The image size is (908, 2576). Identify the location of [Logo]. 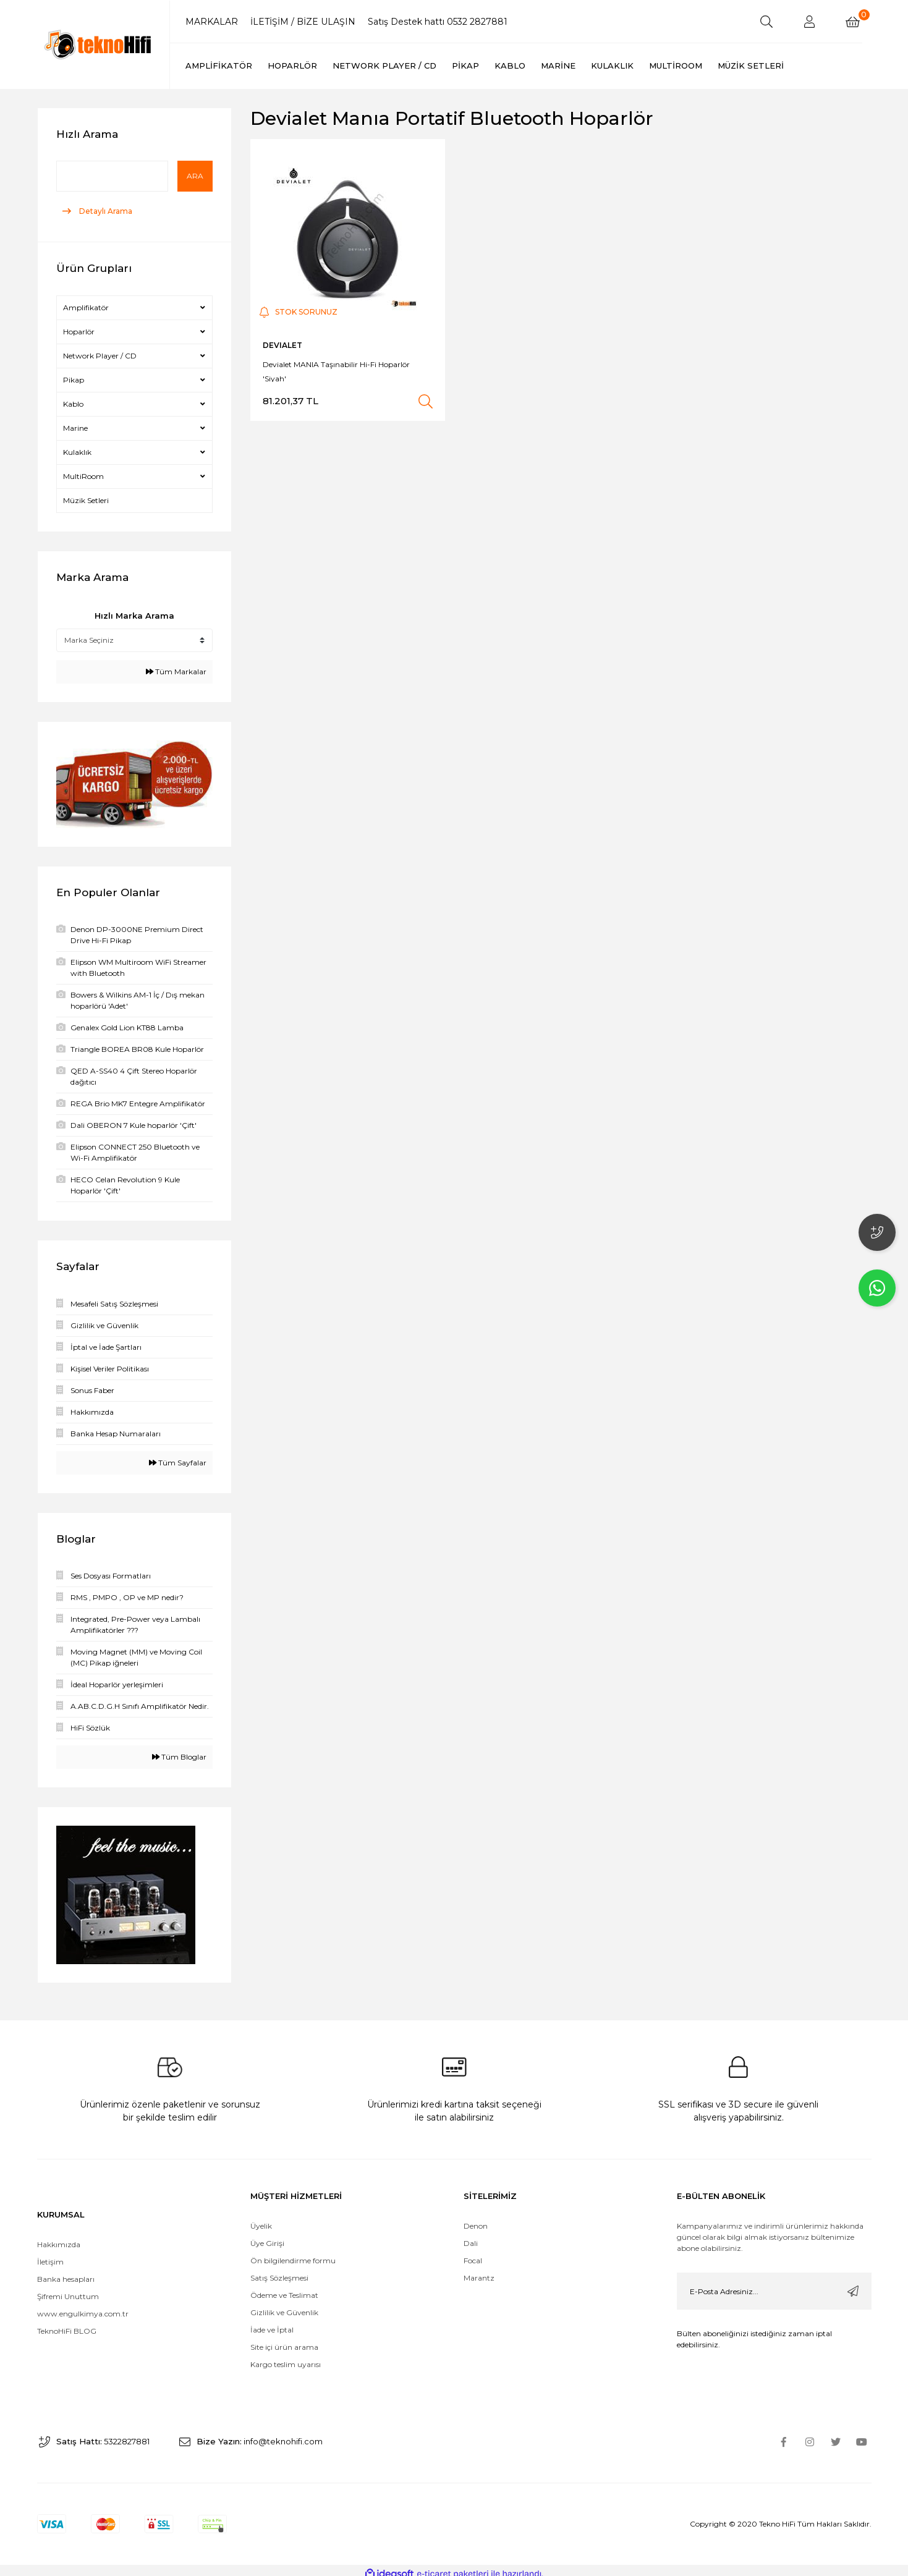
(99, 44).